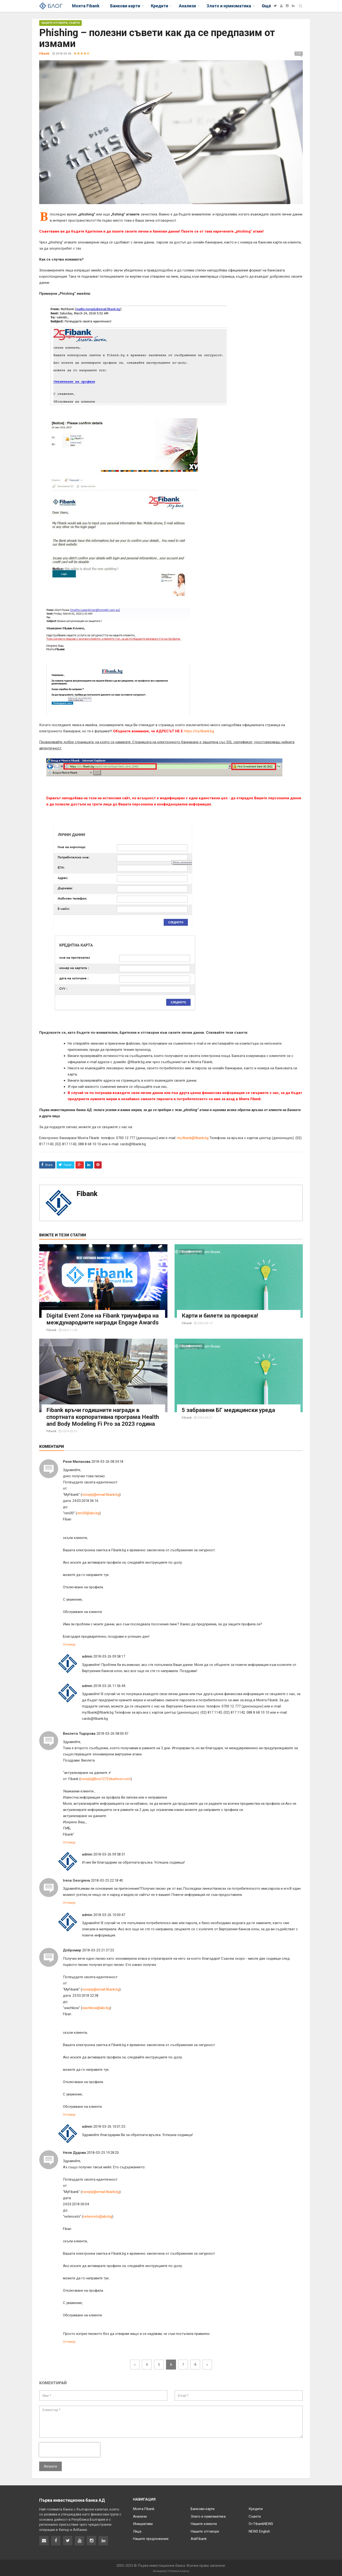 The image size is (342, 2576). What do you see at coordinates (298, 53) in the screenshot?
I see `115` at bounding box center [298, 53].